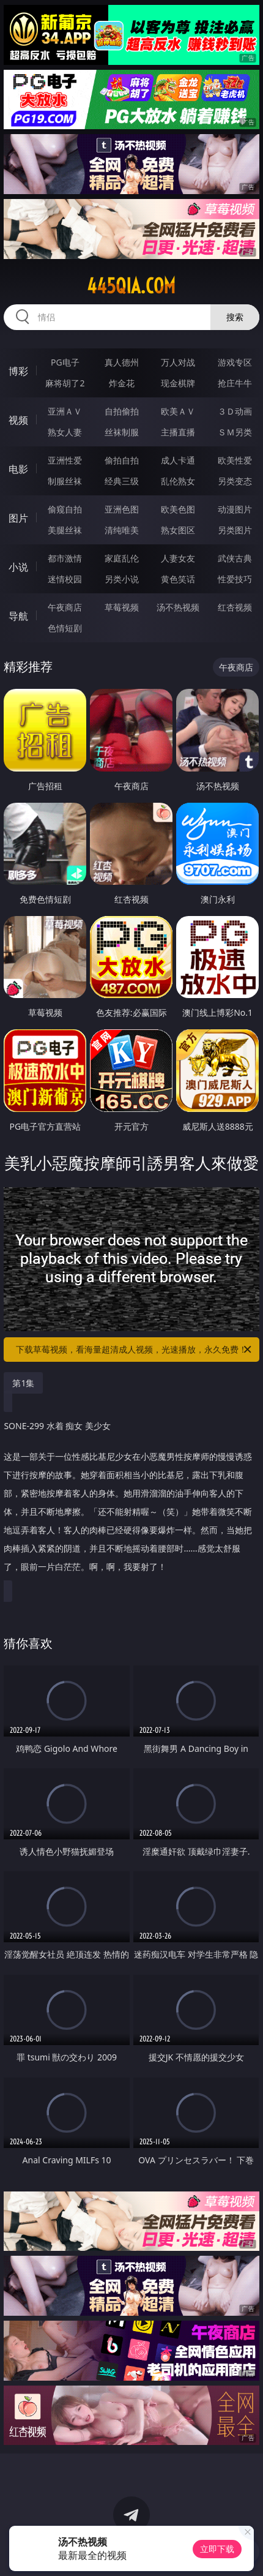  What do you see at coordinates (131, 286) in the screenshot?
I see `445qia.com` at bounding box center [131, 286].